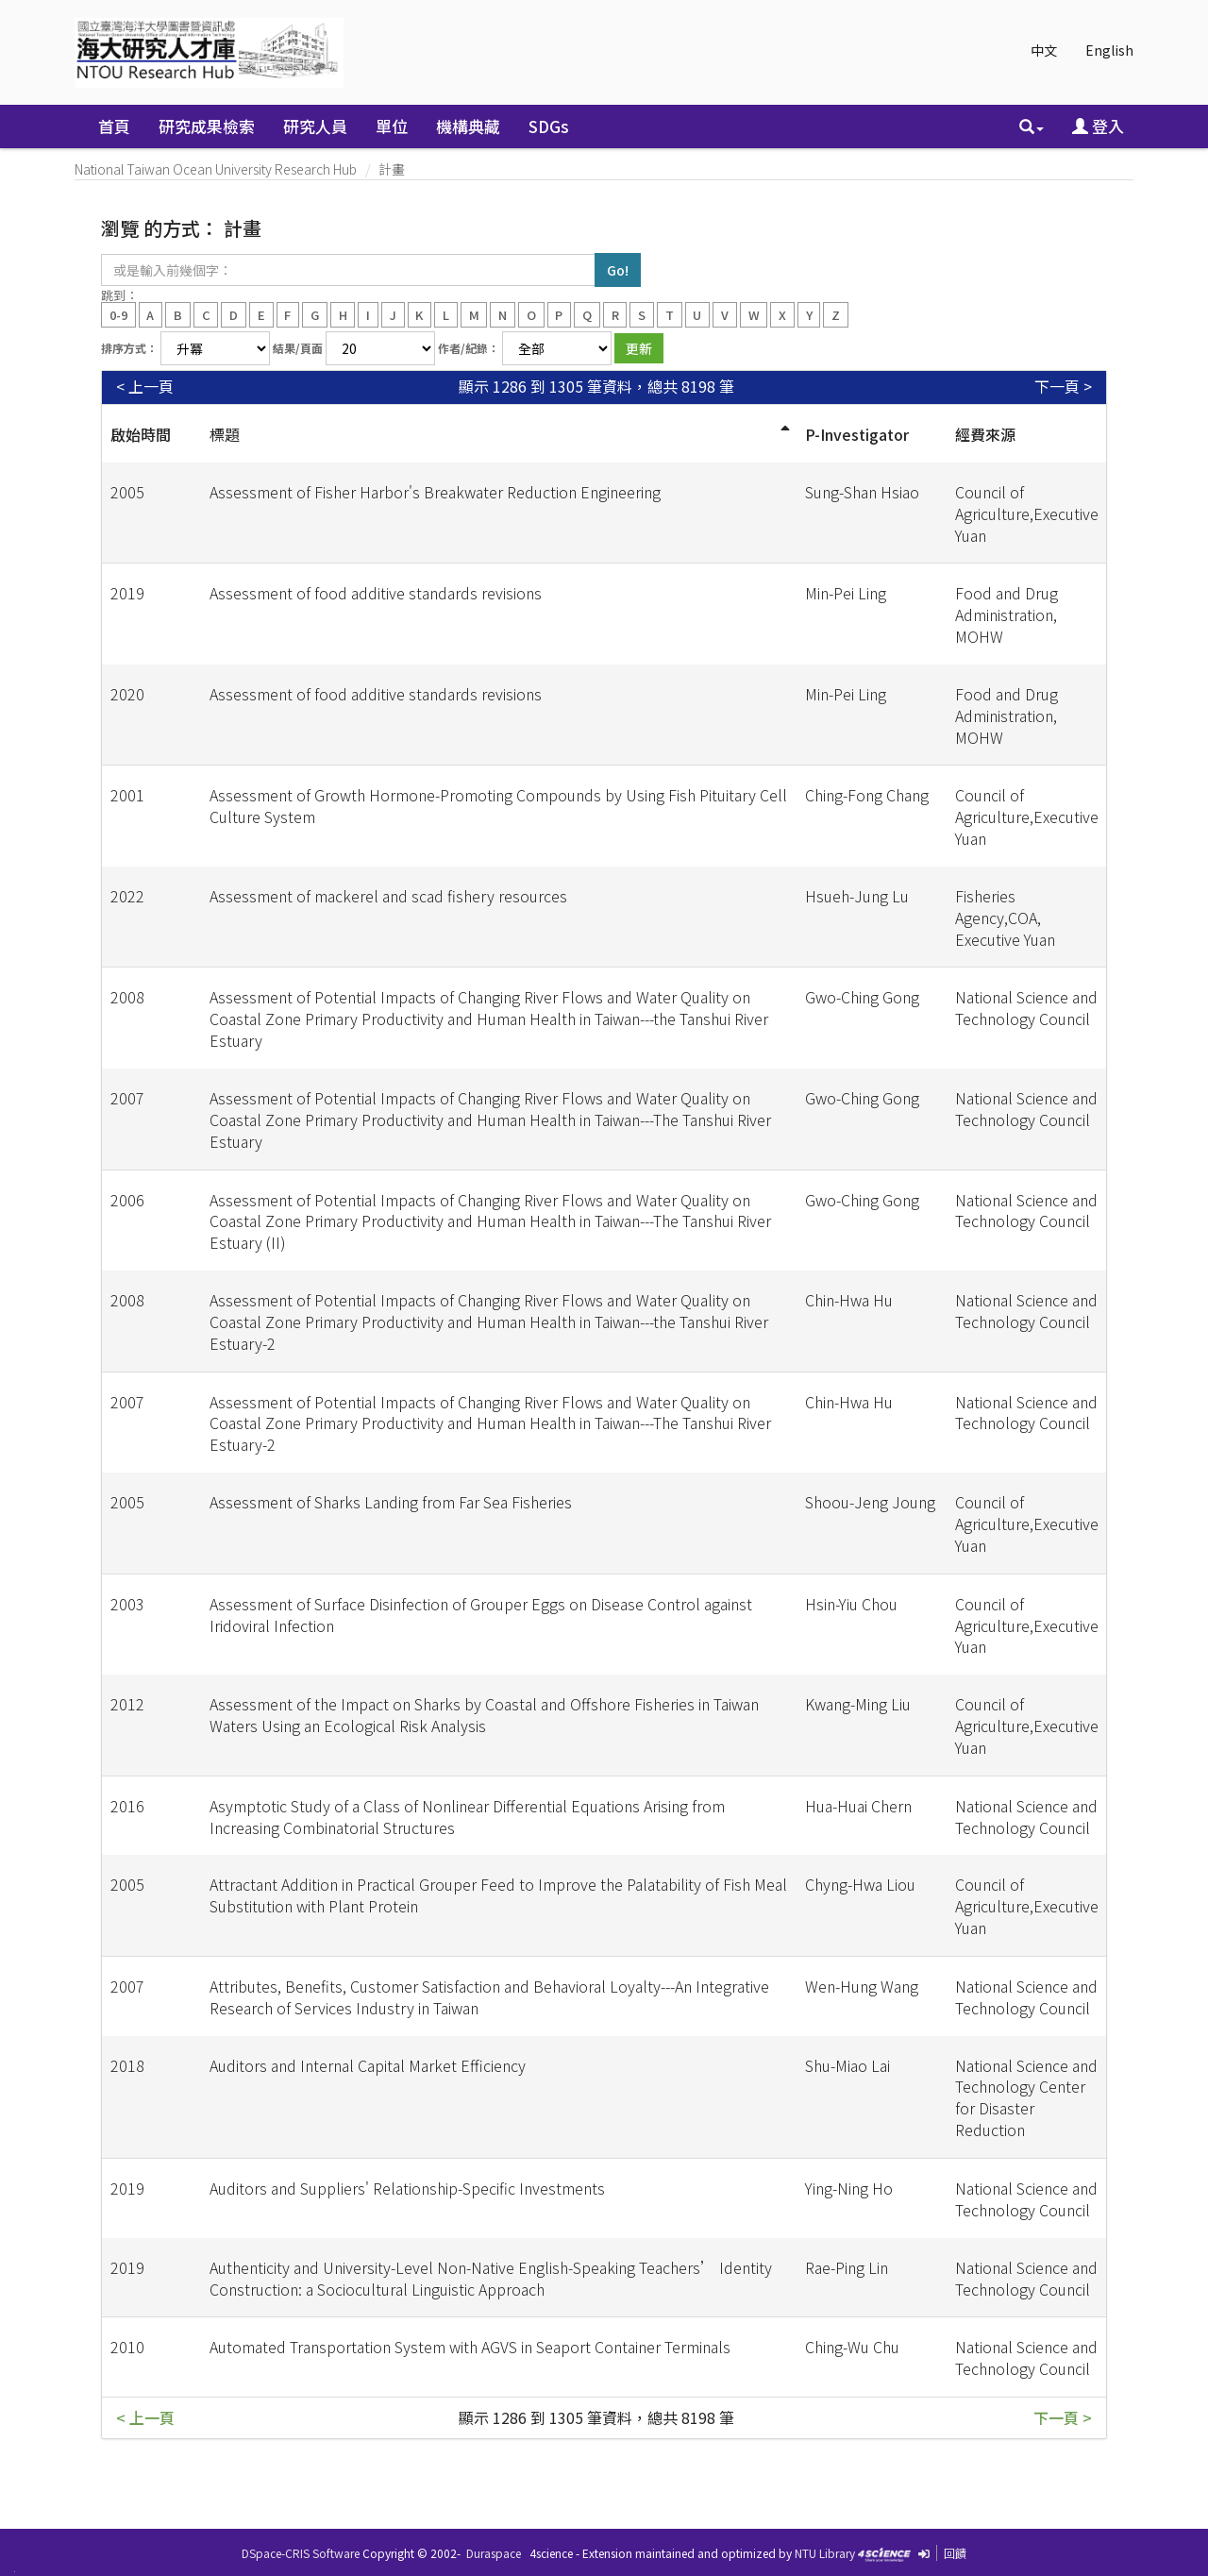 The image size is (1208, 2576). Describe the element at coordinates (301, 2553) in the screenshot. I see `DSpace-CRIS Software` at that location.